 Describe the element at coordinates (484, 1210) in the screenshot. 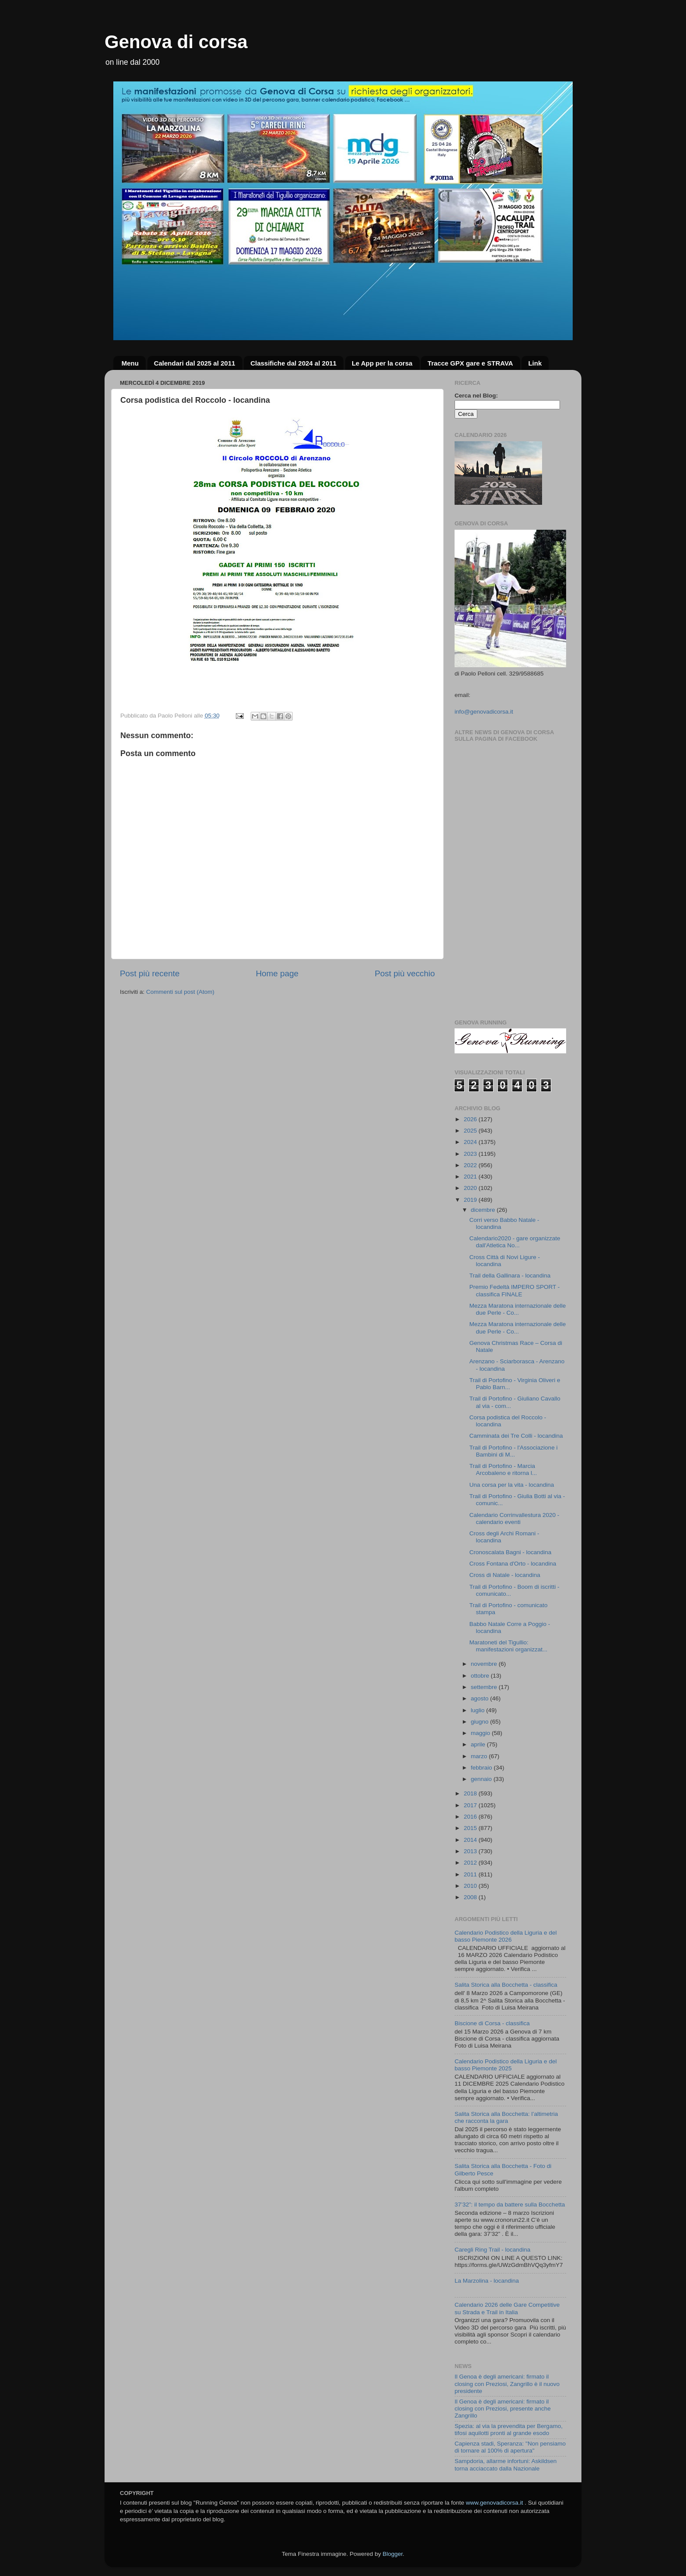

I see `dicembre` at that location.